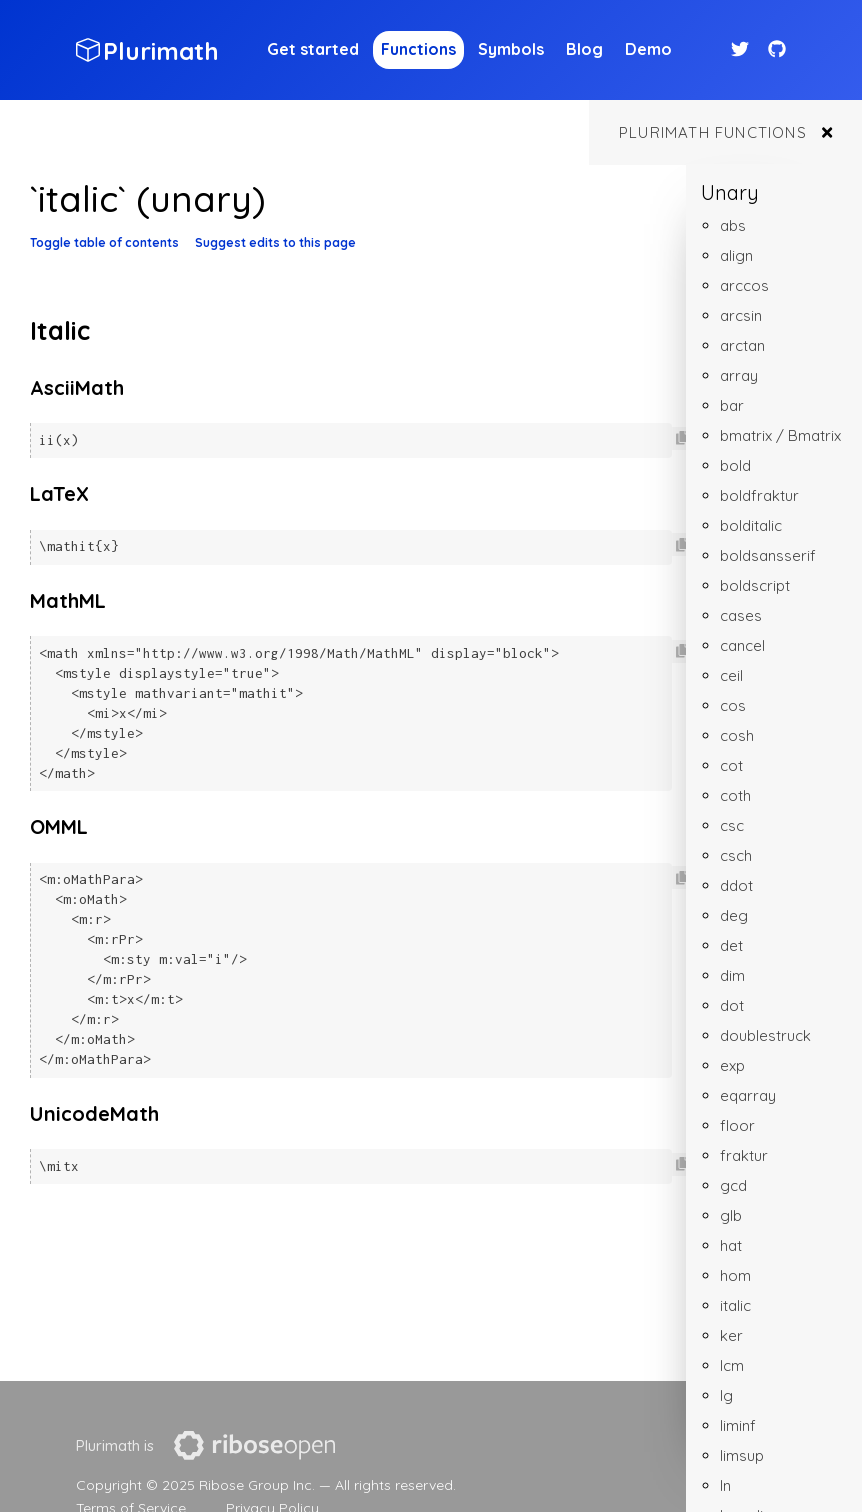 The image size is (862, 1512). I want to click on [Github link], so click(777, 49).